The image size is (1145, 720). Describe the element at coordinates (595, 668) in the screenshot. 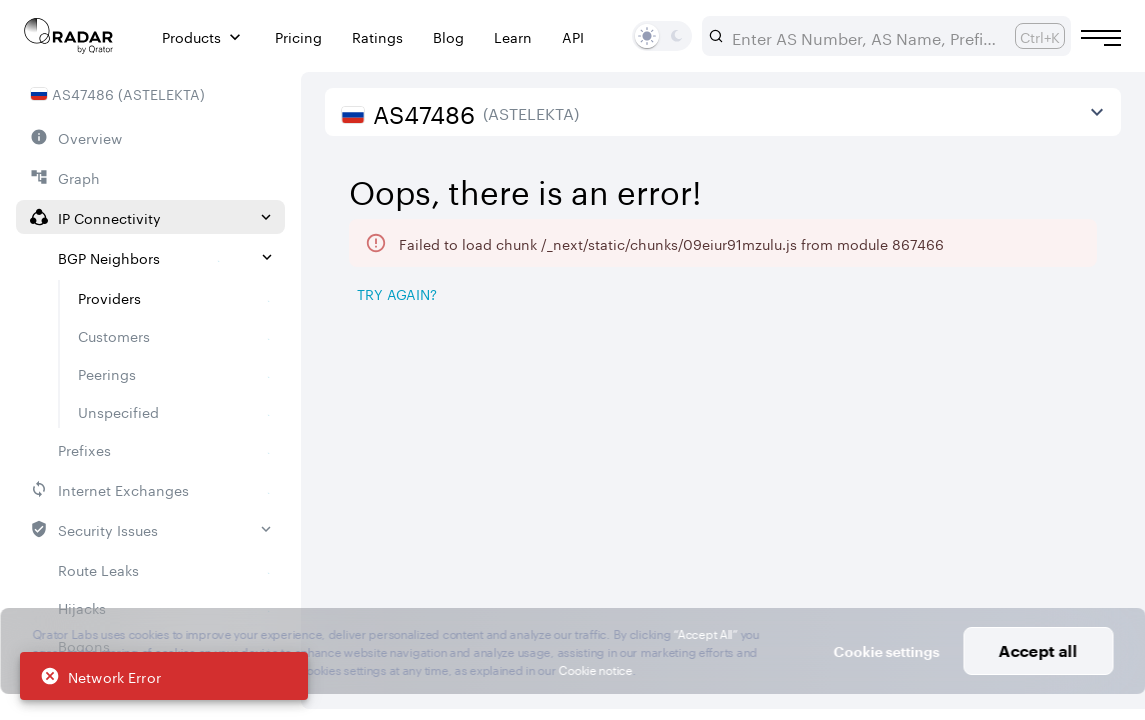

I see `Cookie notice` at that location.